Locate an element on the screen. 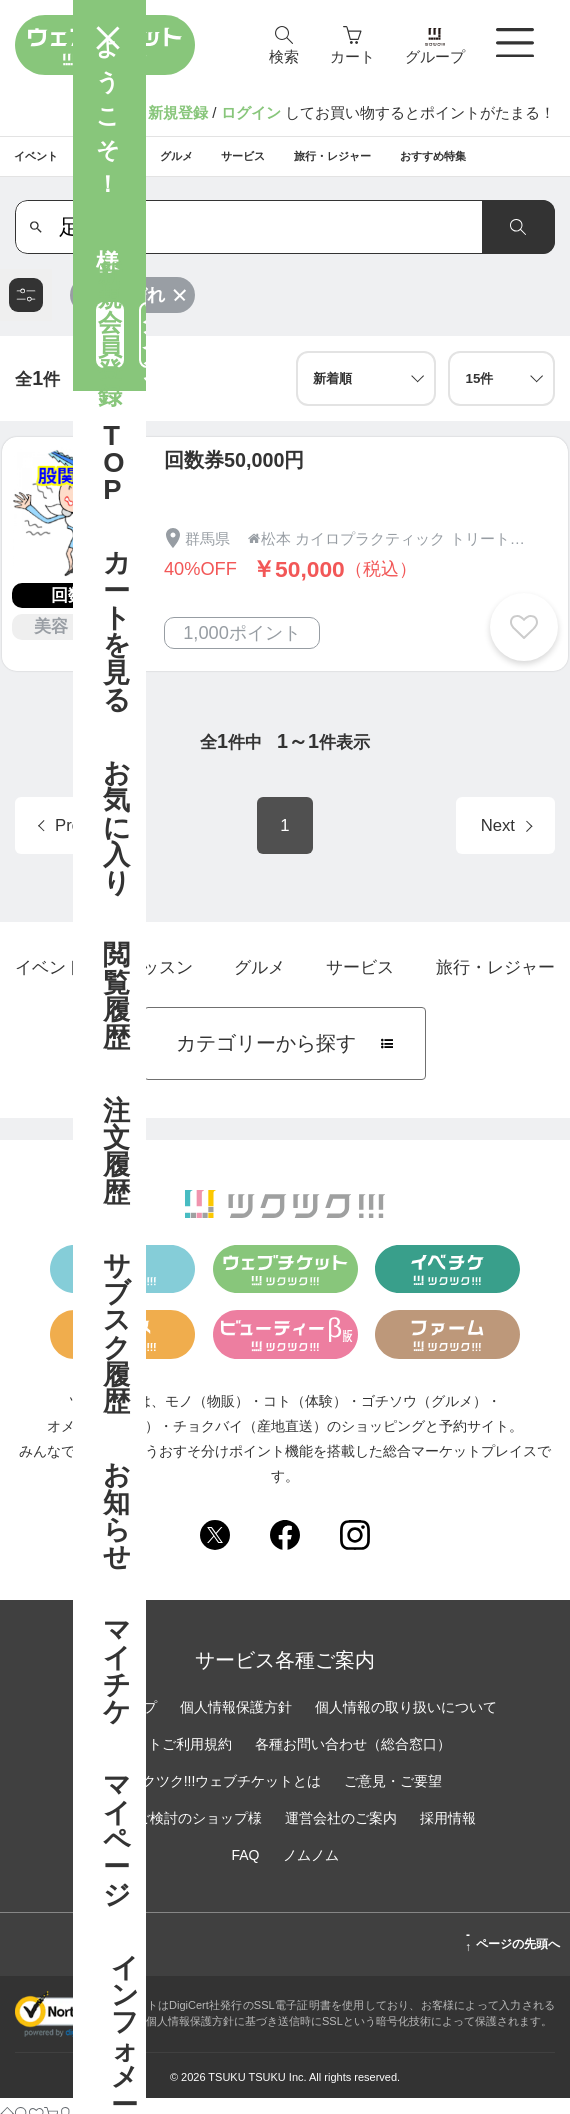 This screenshot has width=570, height=2114. ノムノム is located at coordinates (311, 1870).